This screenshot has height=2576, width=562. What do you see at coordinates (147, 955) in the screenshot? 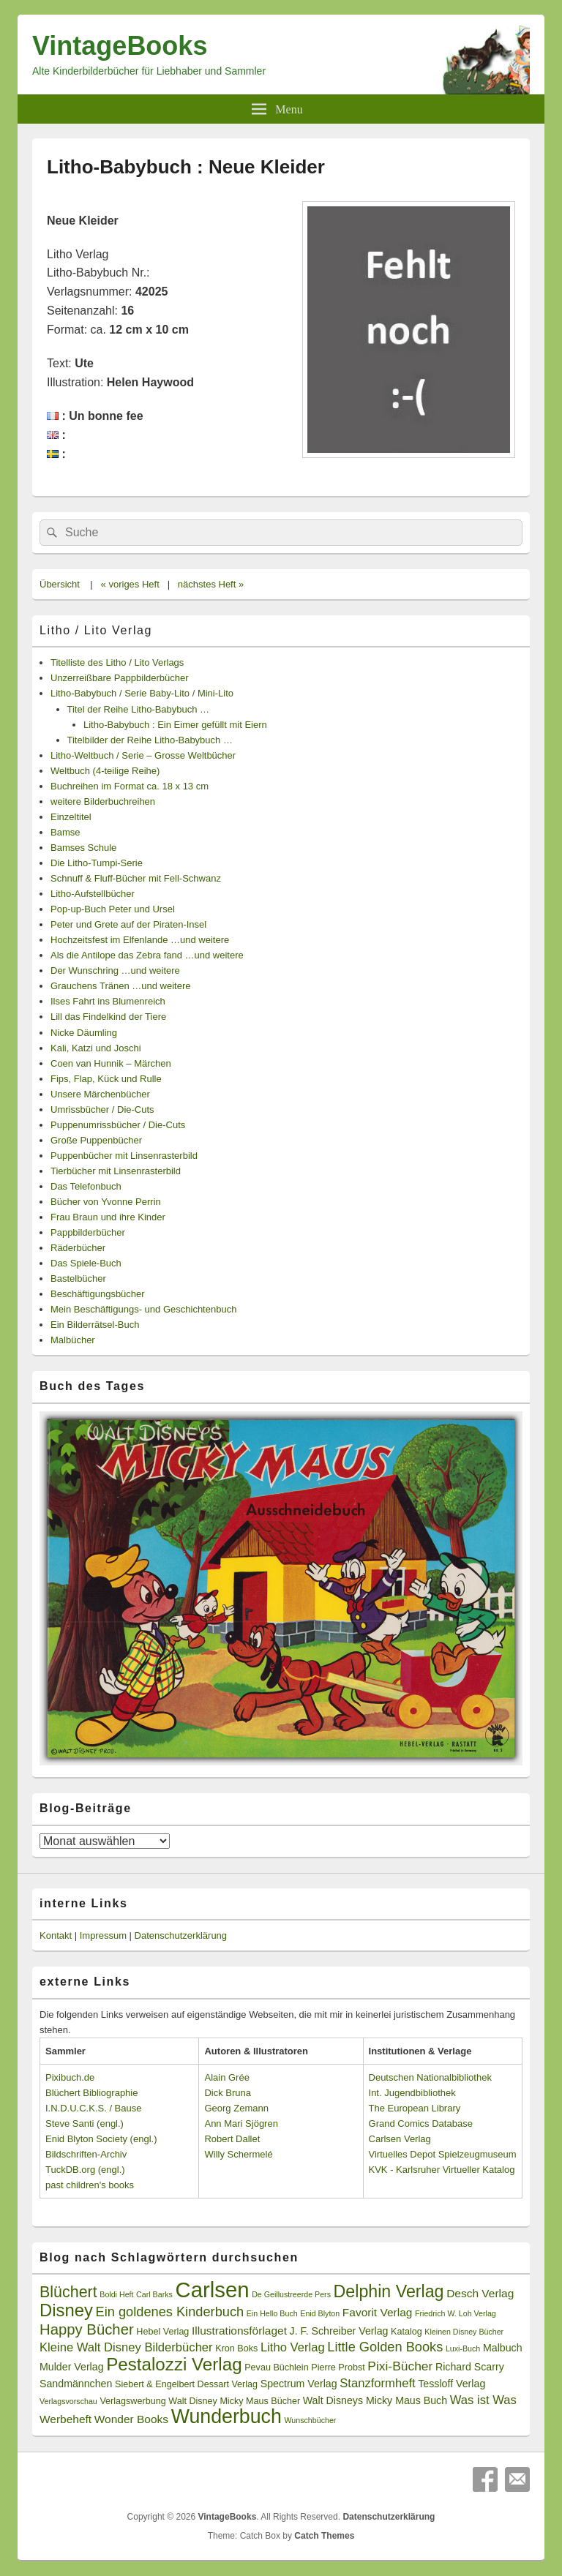
I see `Als die Antilope das Zebra fand …und weitere` at bounding box center [147, 955].